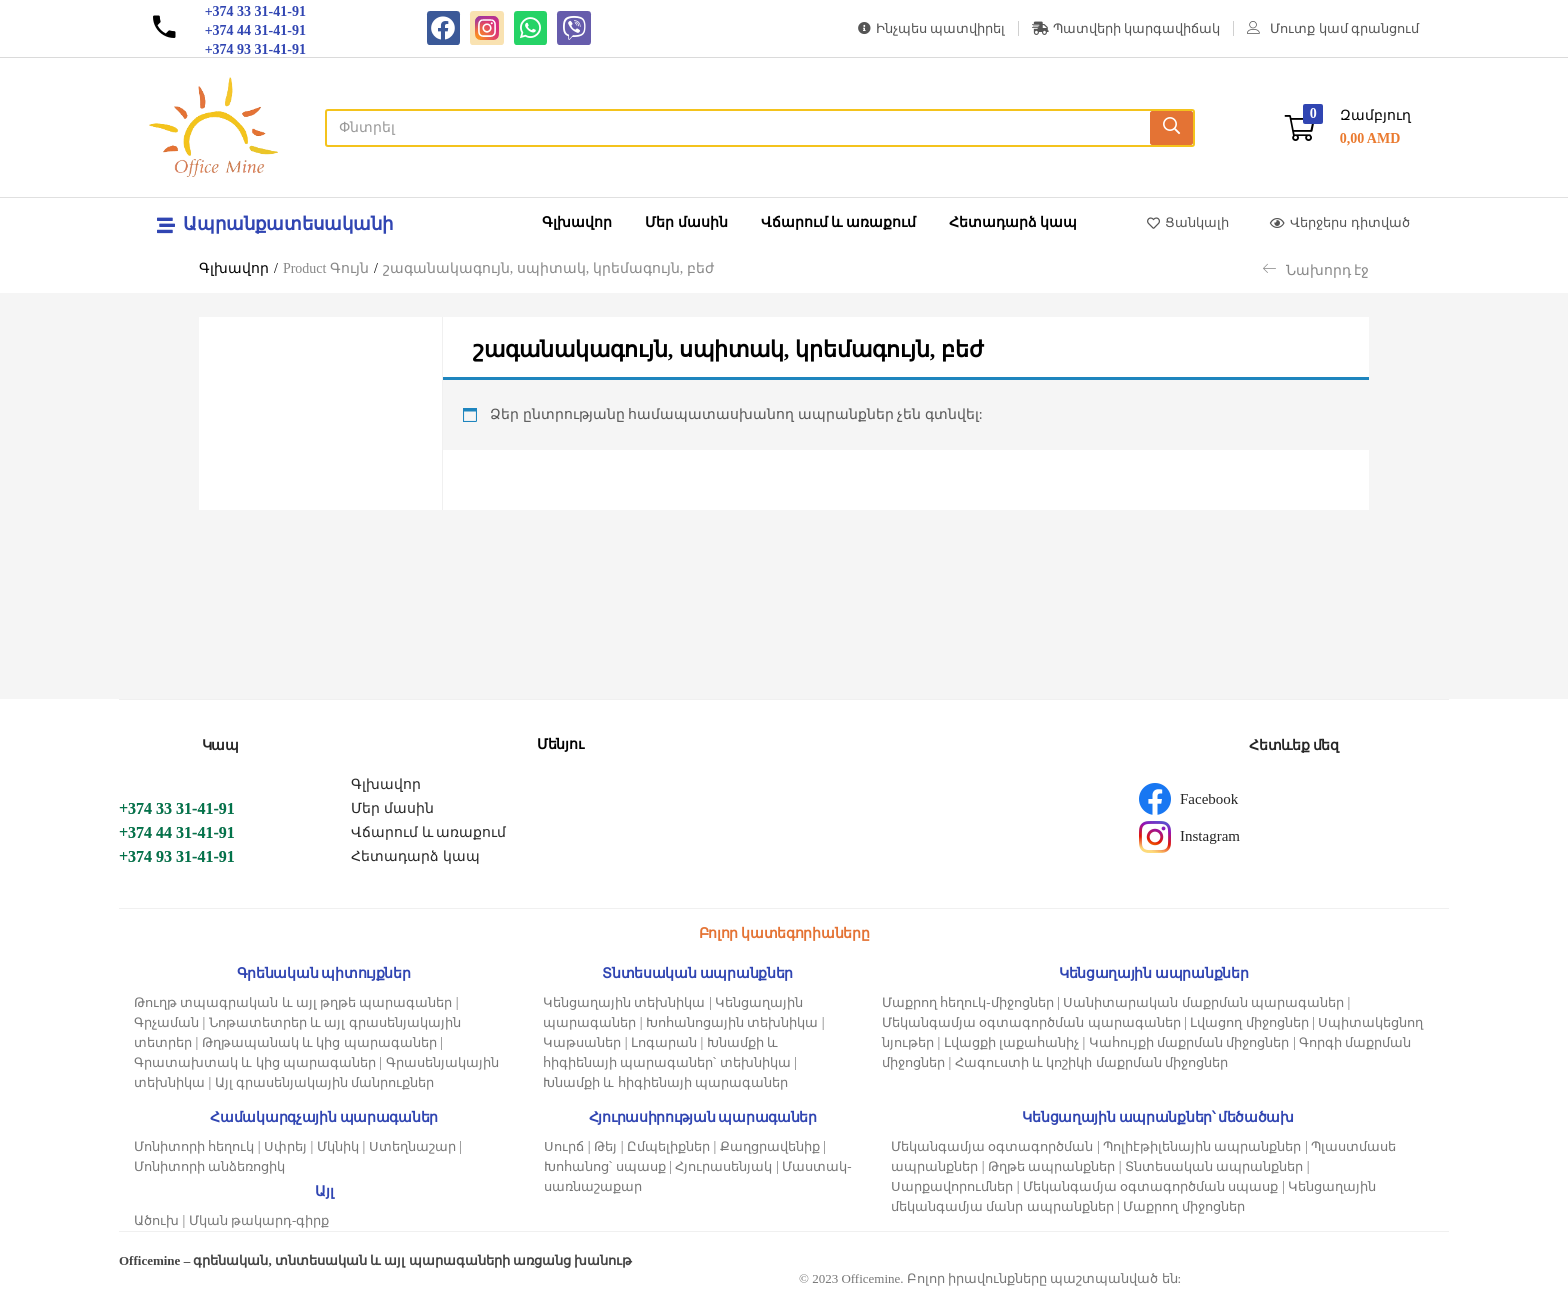 The image size is (1568, 1293). Describe the element at coordinates (319, 1042) in the screenshot. I see `Թղթապանակ և կից պարագաներ` at that location.